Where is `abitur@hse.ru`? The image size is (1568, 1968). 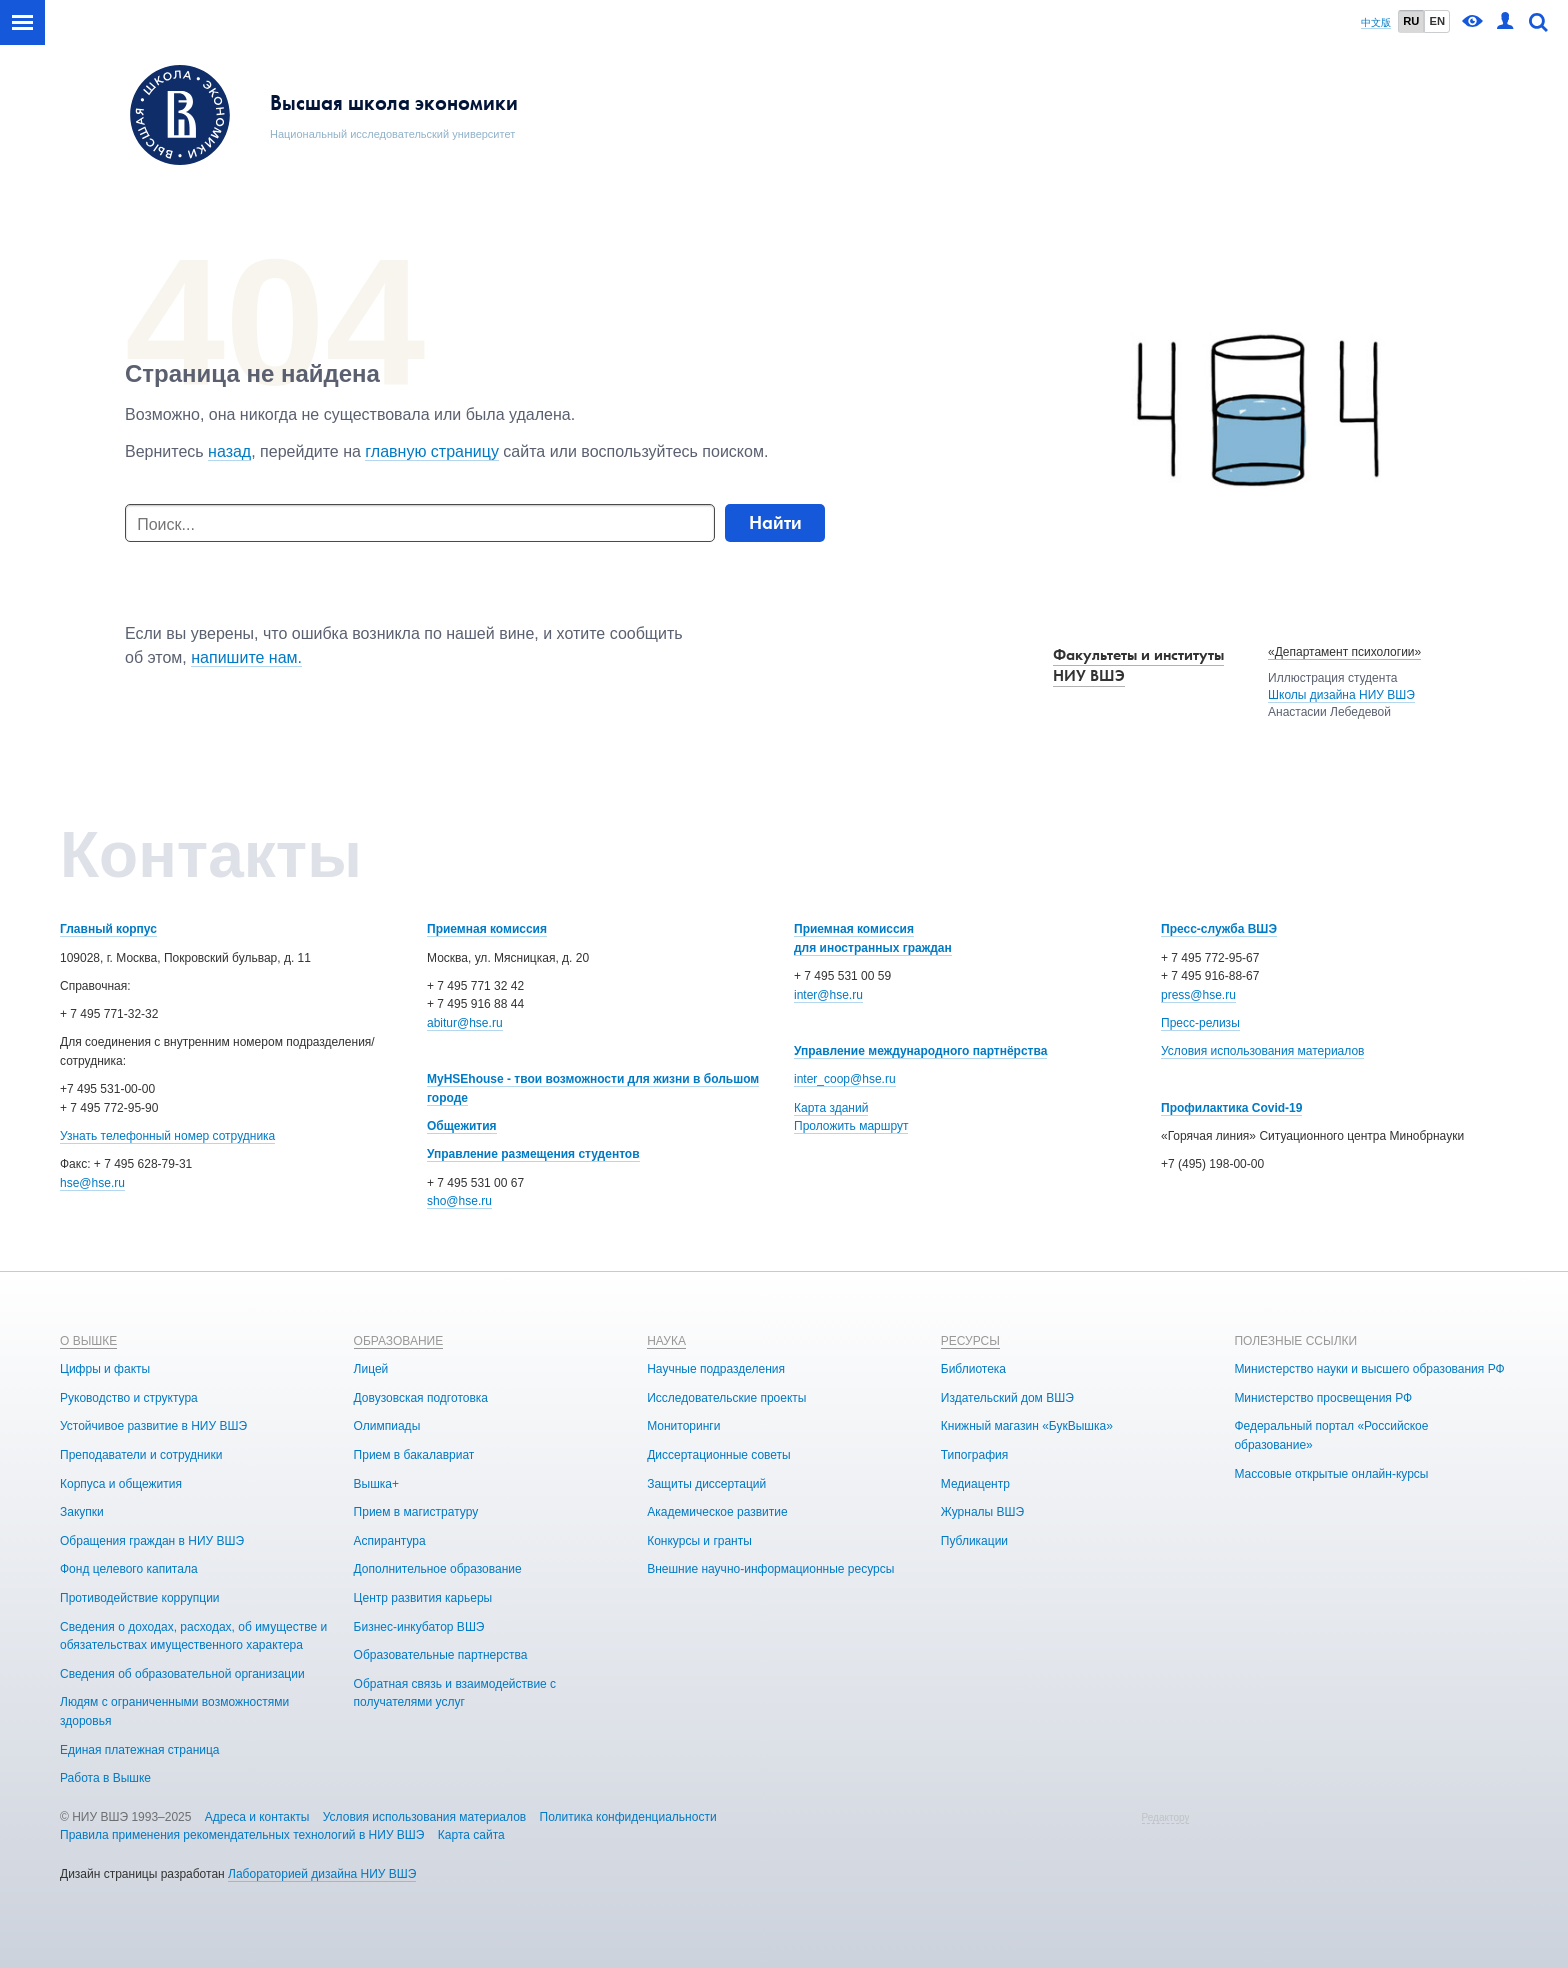
abitur@hse.ru is located at coordinates (465, 1023).